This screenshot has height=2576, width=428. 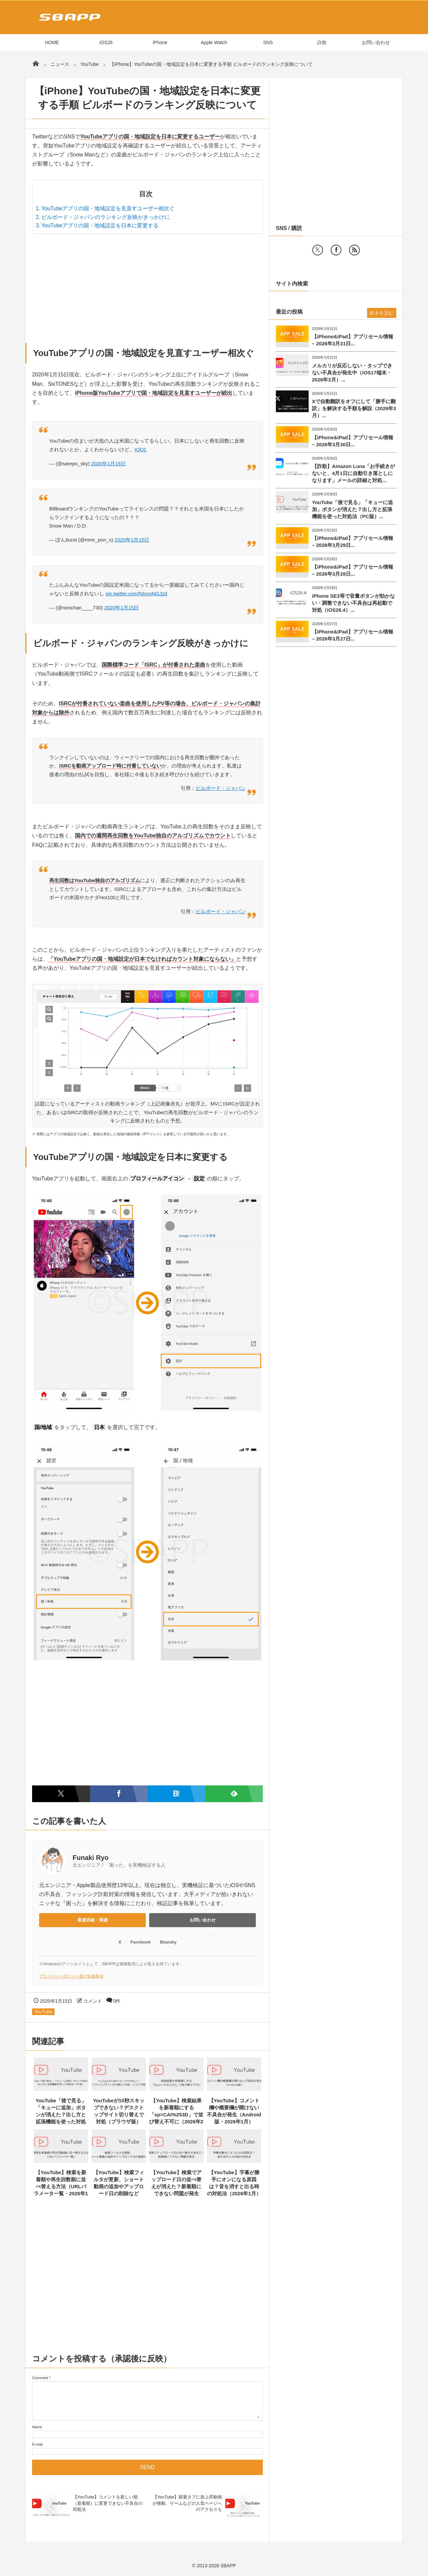 What do you see at coordinates (92, 2001) in the screenshot?
I see `コメント` at bounding box center [92, 2001].